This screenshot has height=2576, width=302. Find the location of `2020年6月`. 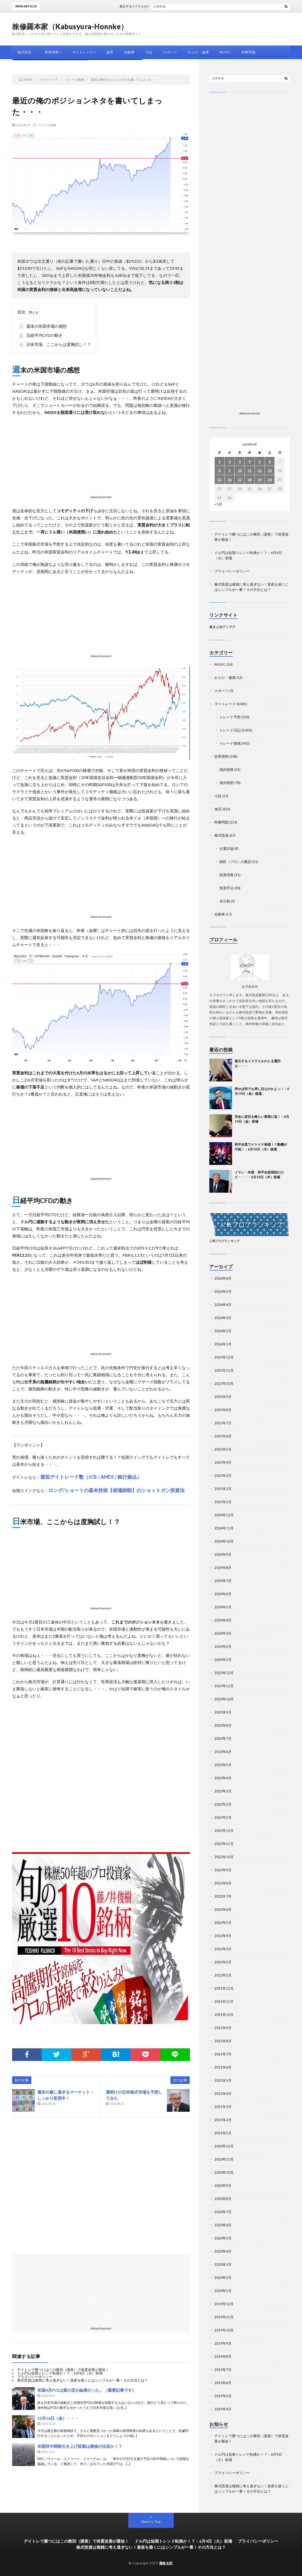

2020年6月 is located at coordinates (223, 2225).